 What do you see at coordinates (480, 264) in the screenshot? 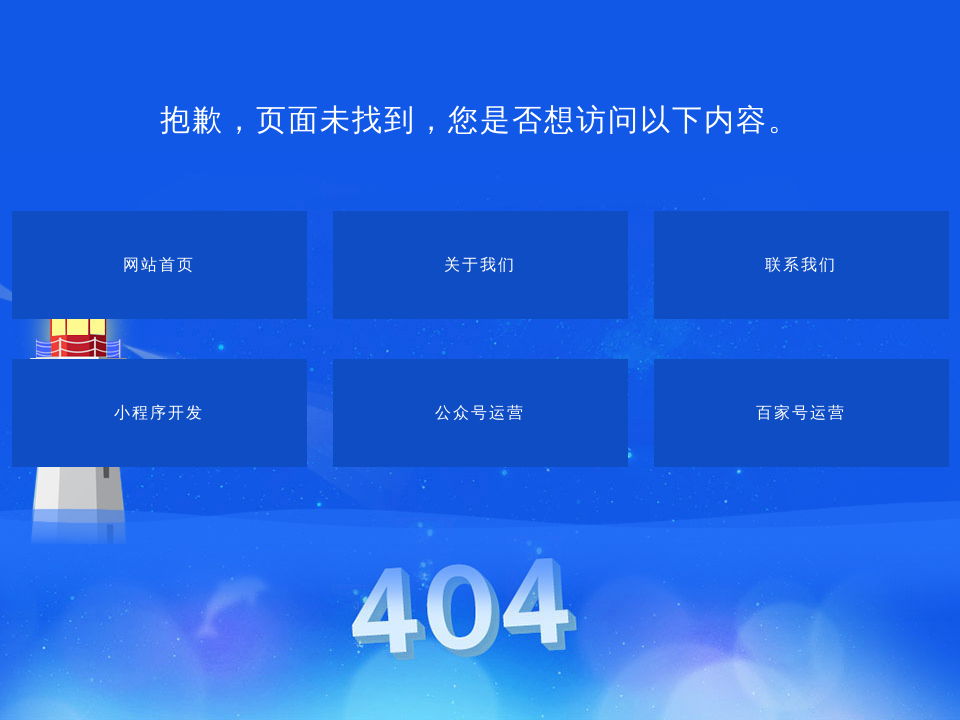
I see `关于我们` at bounding box center [480, 264].